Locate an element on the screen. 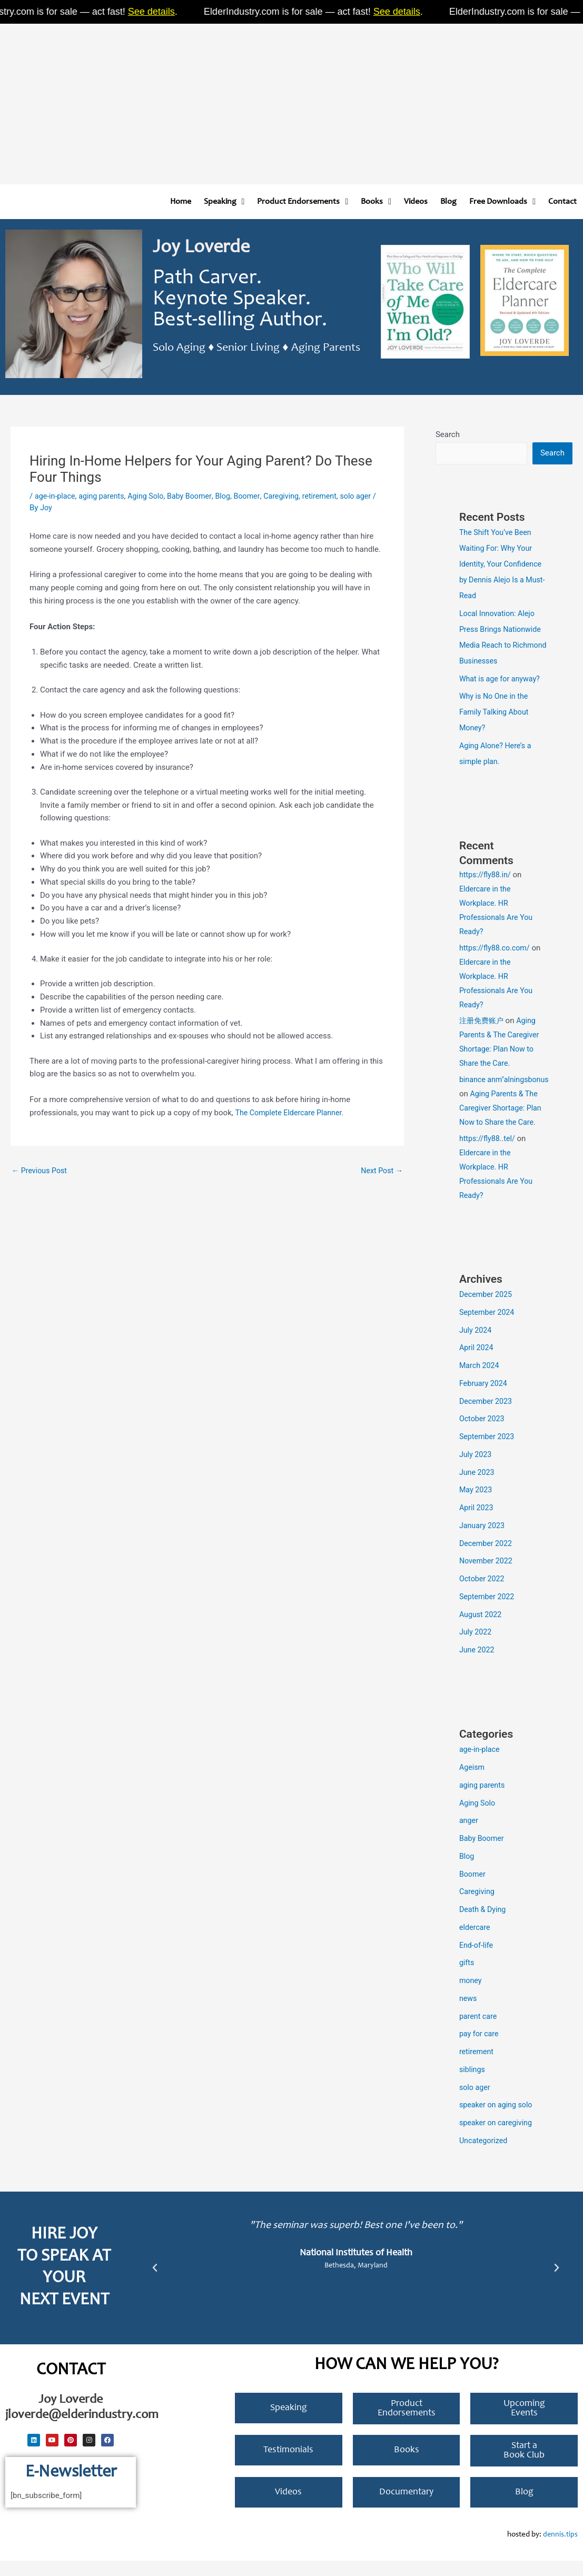 Image resolution: width=583 pixels, height=2576 pixels. age-in-place is located at coordinates (56, 496).